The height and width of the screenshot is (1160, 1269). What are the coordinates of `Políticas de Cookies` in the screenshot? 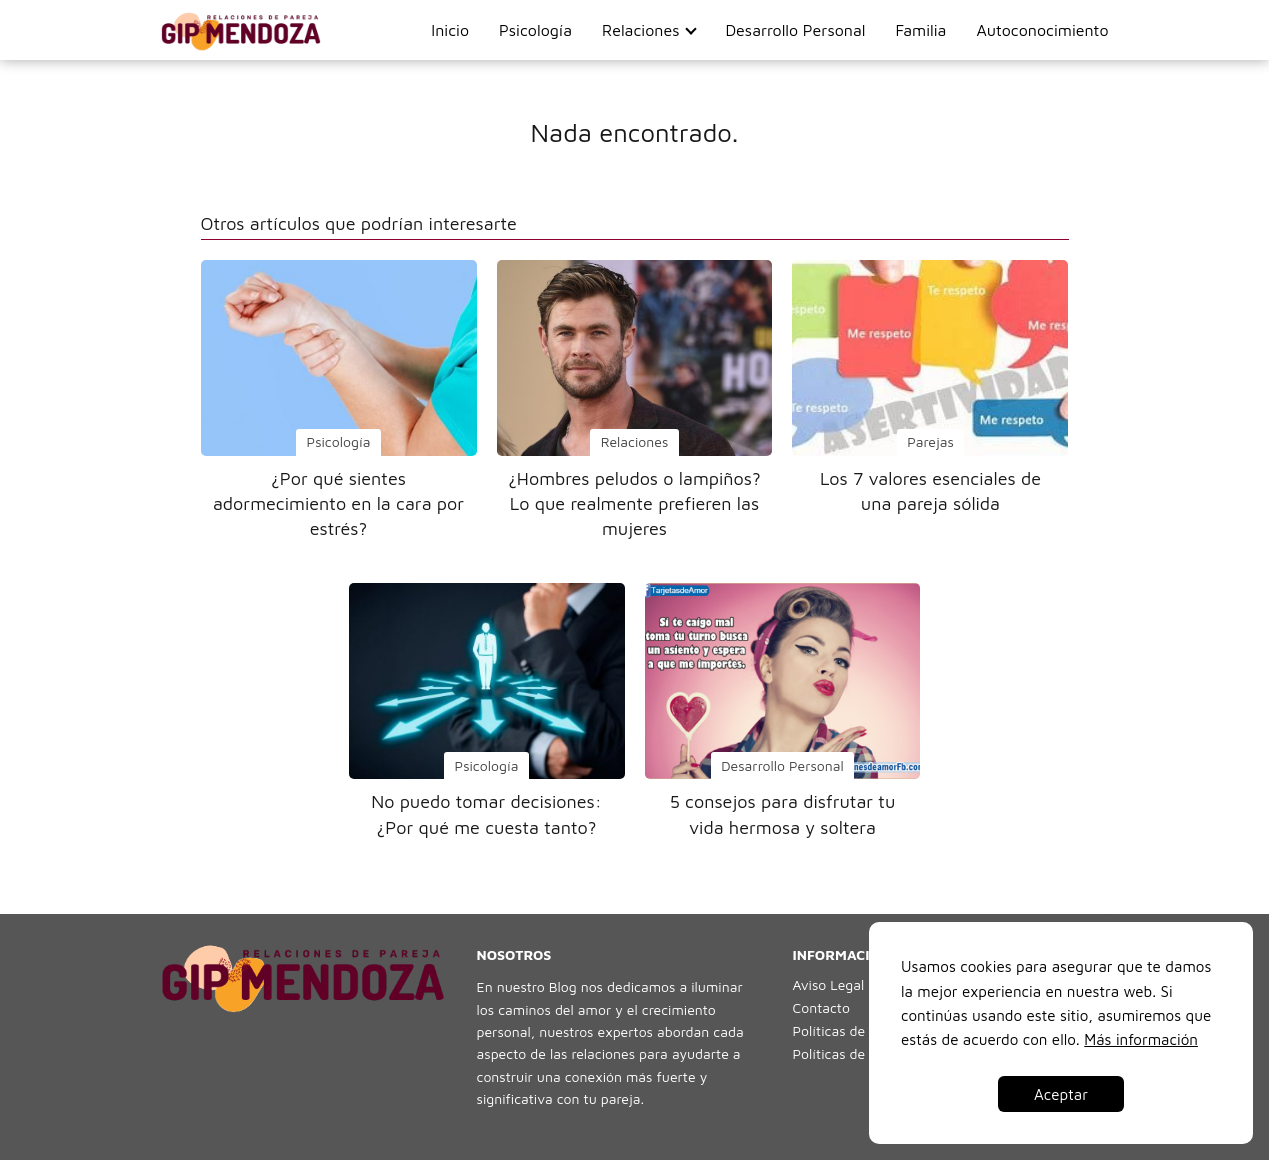 It's located at (856, 1030).